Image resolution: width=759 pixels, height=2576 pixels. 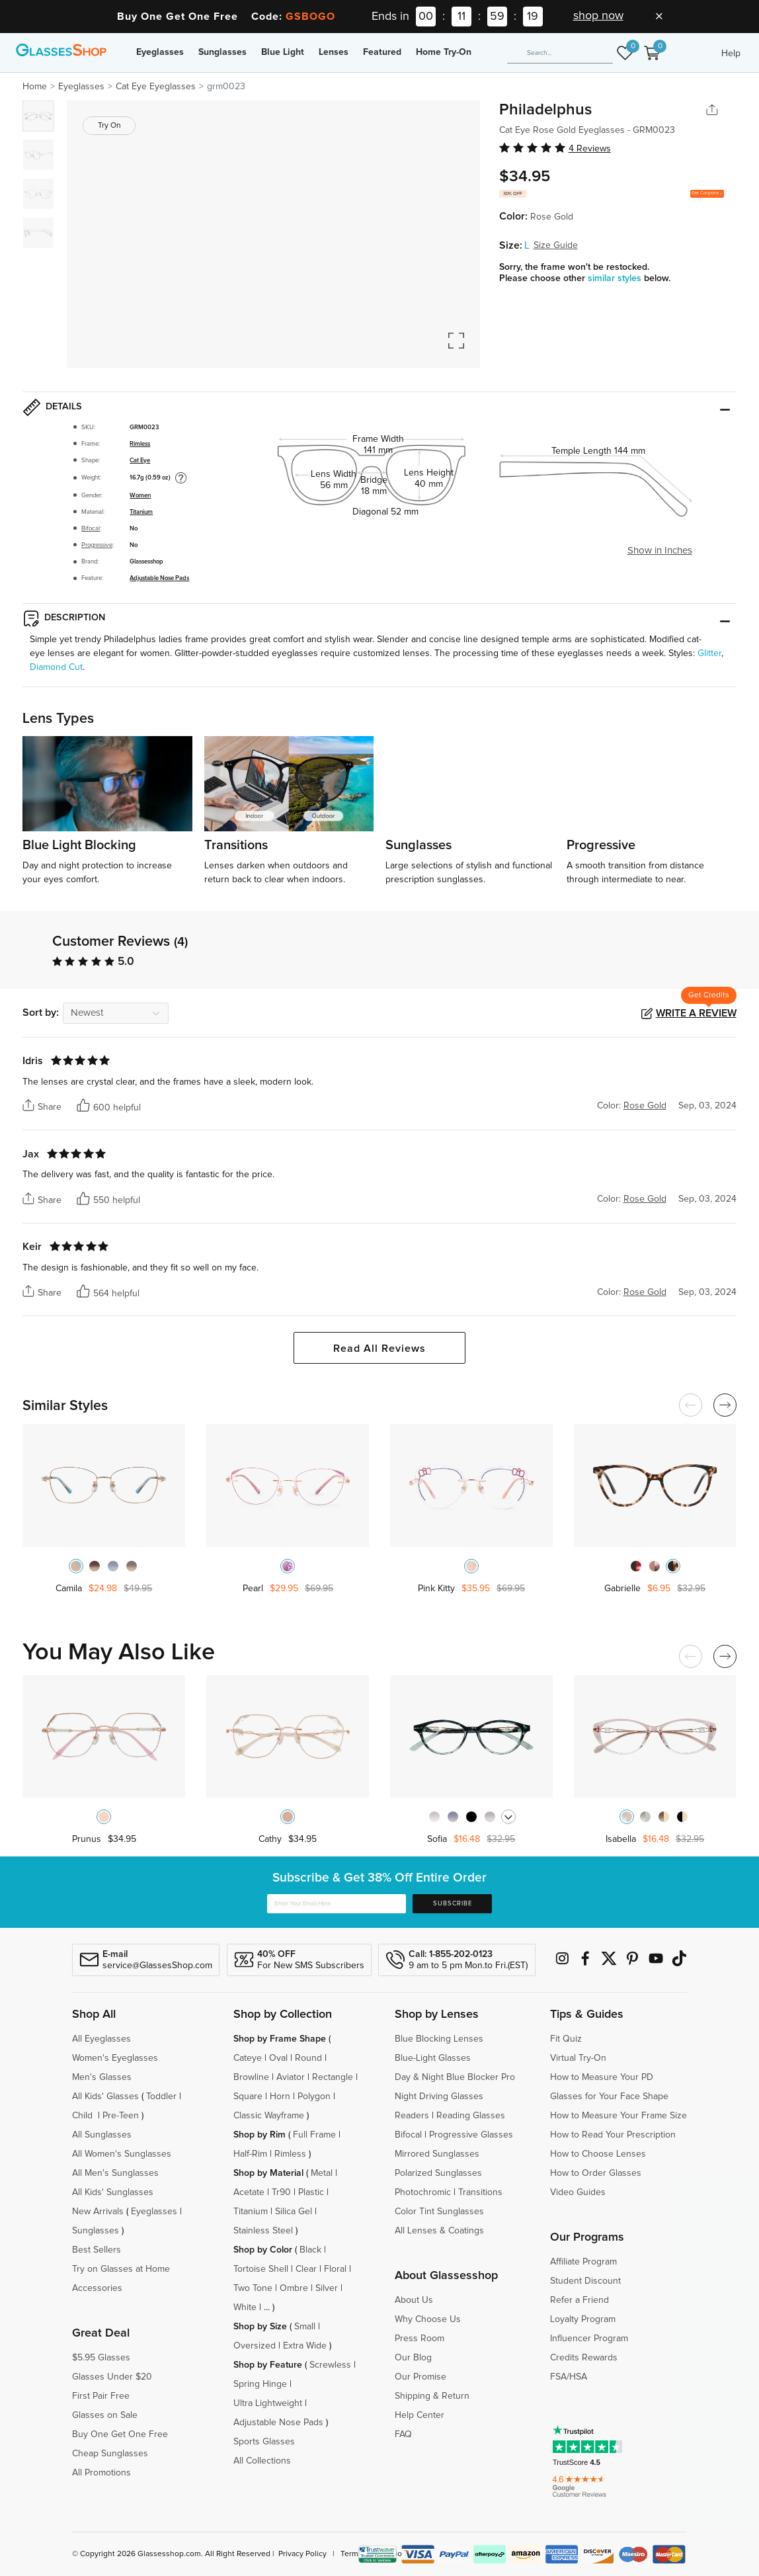 What do you see at coordinates (598, 2154) in the screenshot?
I see `How to Choose Lenses` at bounding box center [598, 2154].